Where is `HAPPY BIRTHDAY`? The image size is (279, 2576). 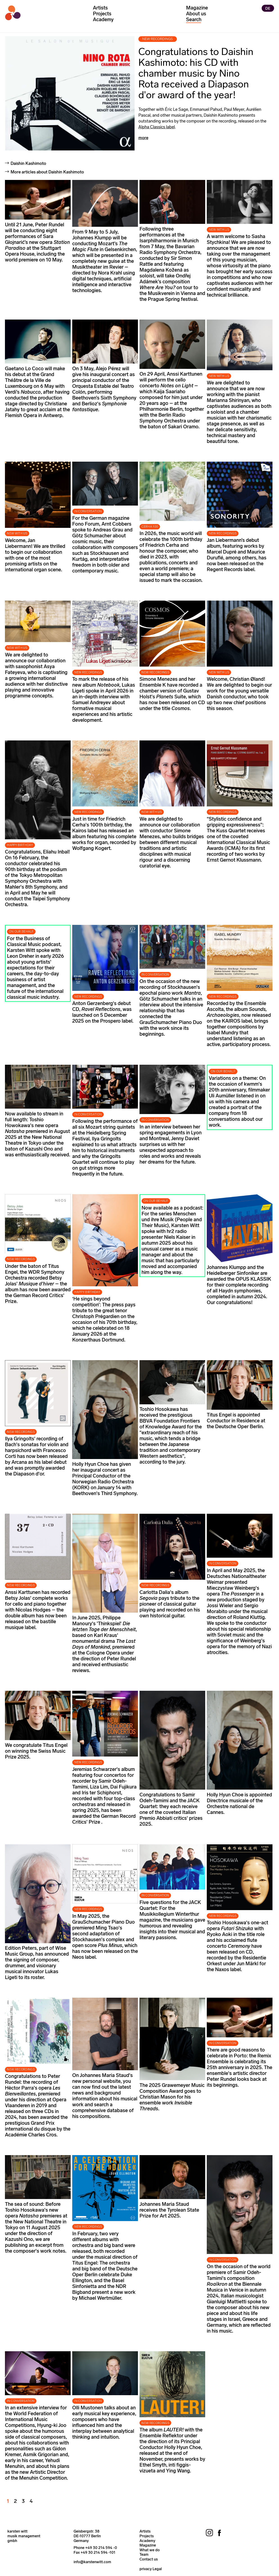 HAPPY BIRTHDAY is located at coordinates (20, 845).